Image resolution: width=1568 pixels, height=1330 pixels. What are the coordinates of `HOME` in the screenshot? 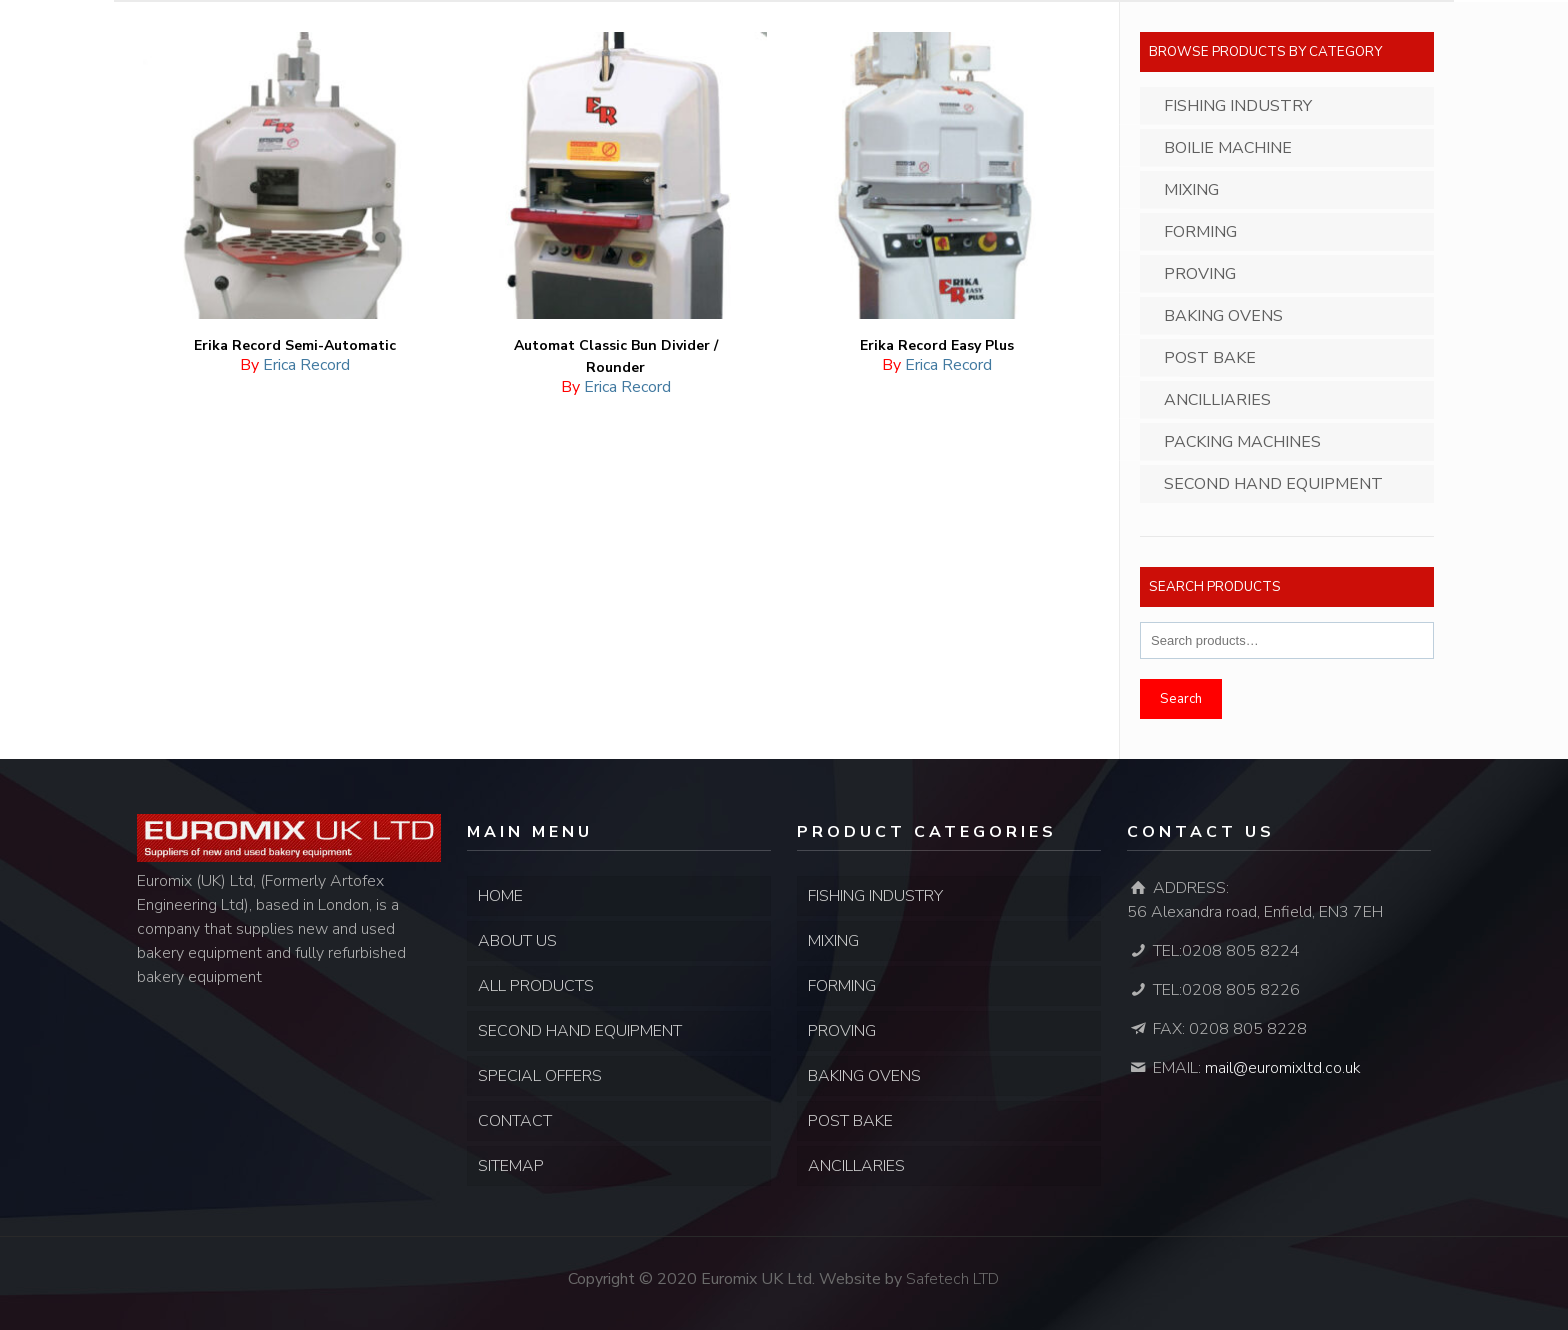 It's located at (500, 896).